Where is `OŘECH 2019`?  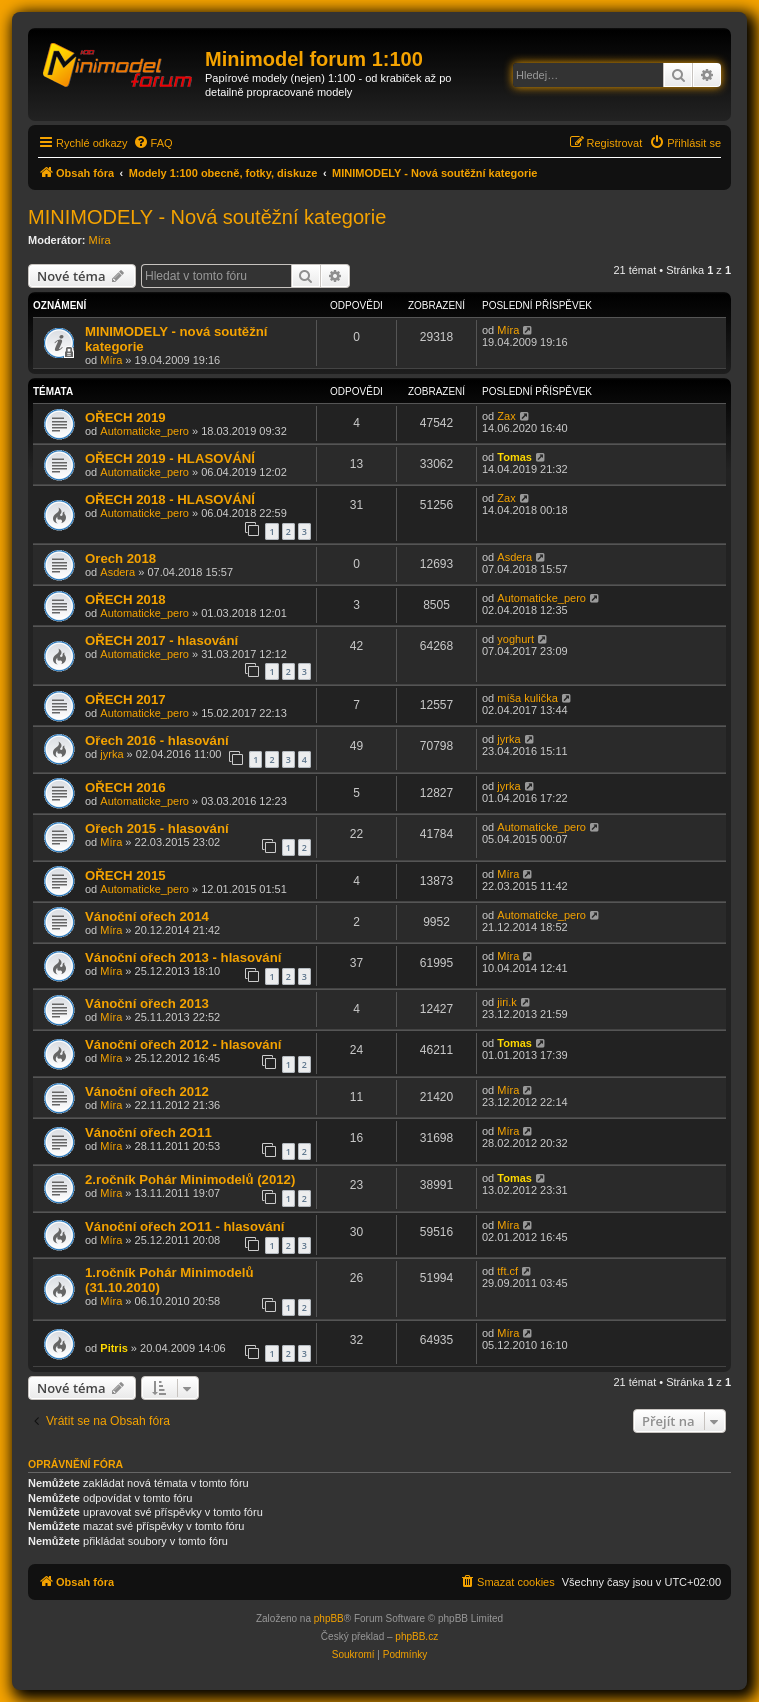
OŘECH 2019 is located at coordinates (125, 417).